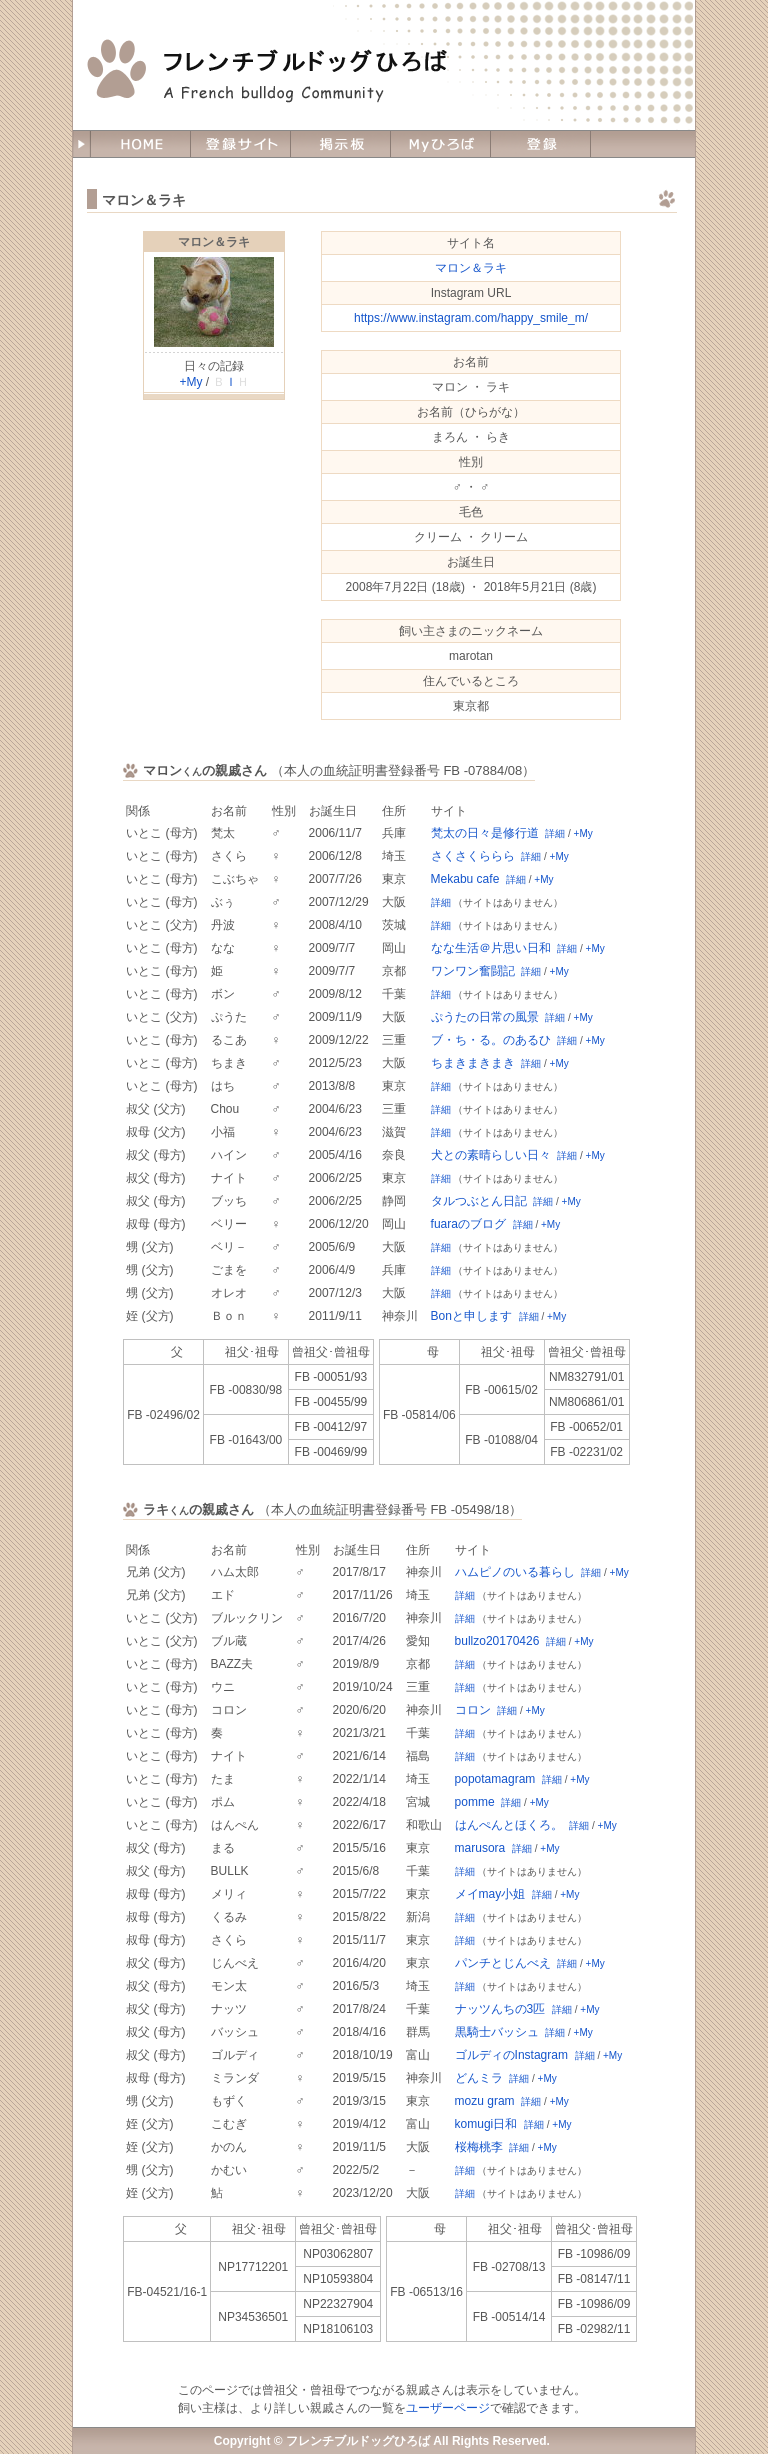 The height and width of the screenshot is (2454, 768). What do you see at coordinates (473, 971) in the screenshot?
I see `ワンワン奮闘記` at bounding box center [473, 971].